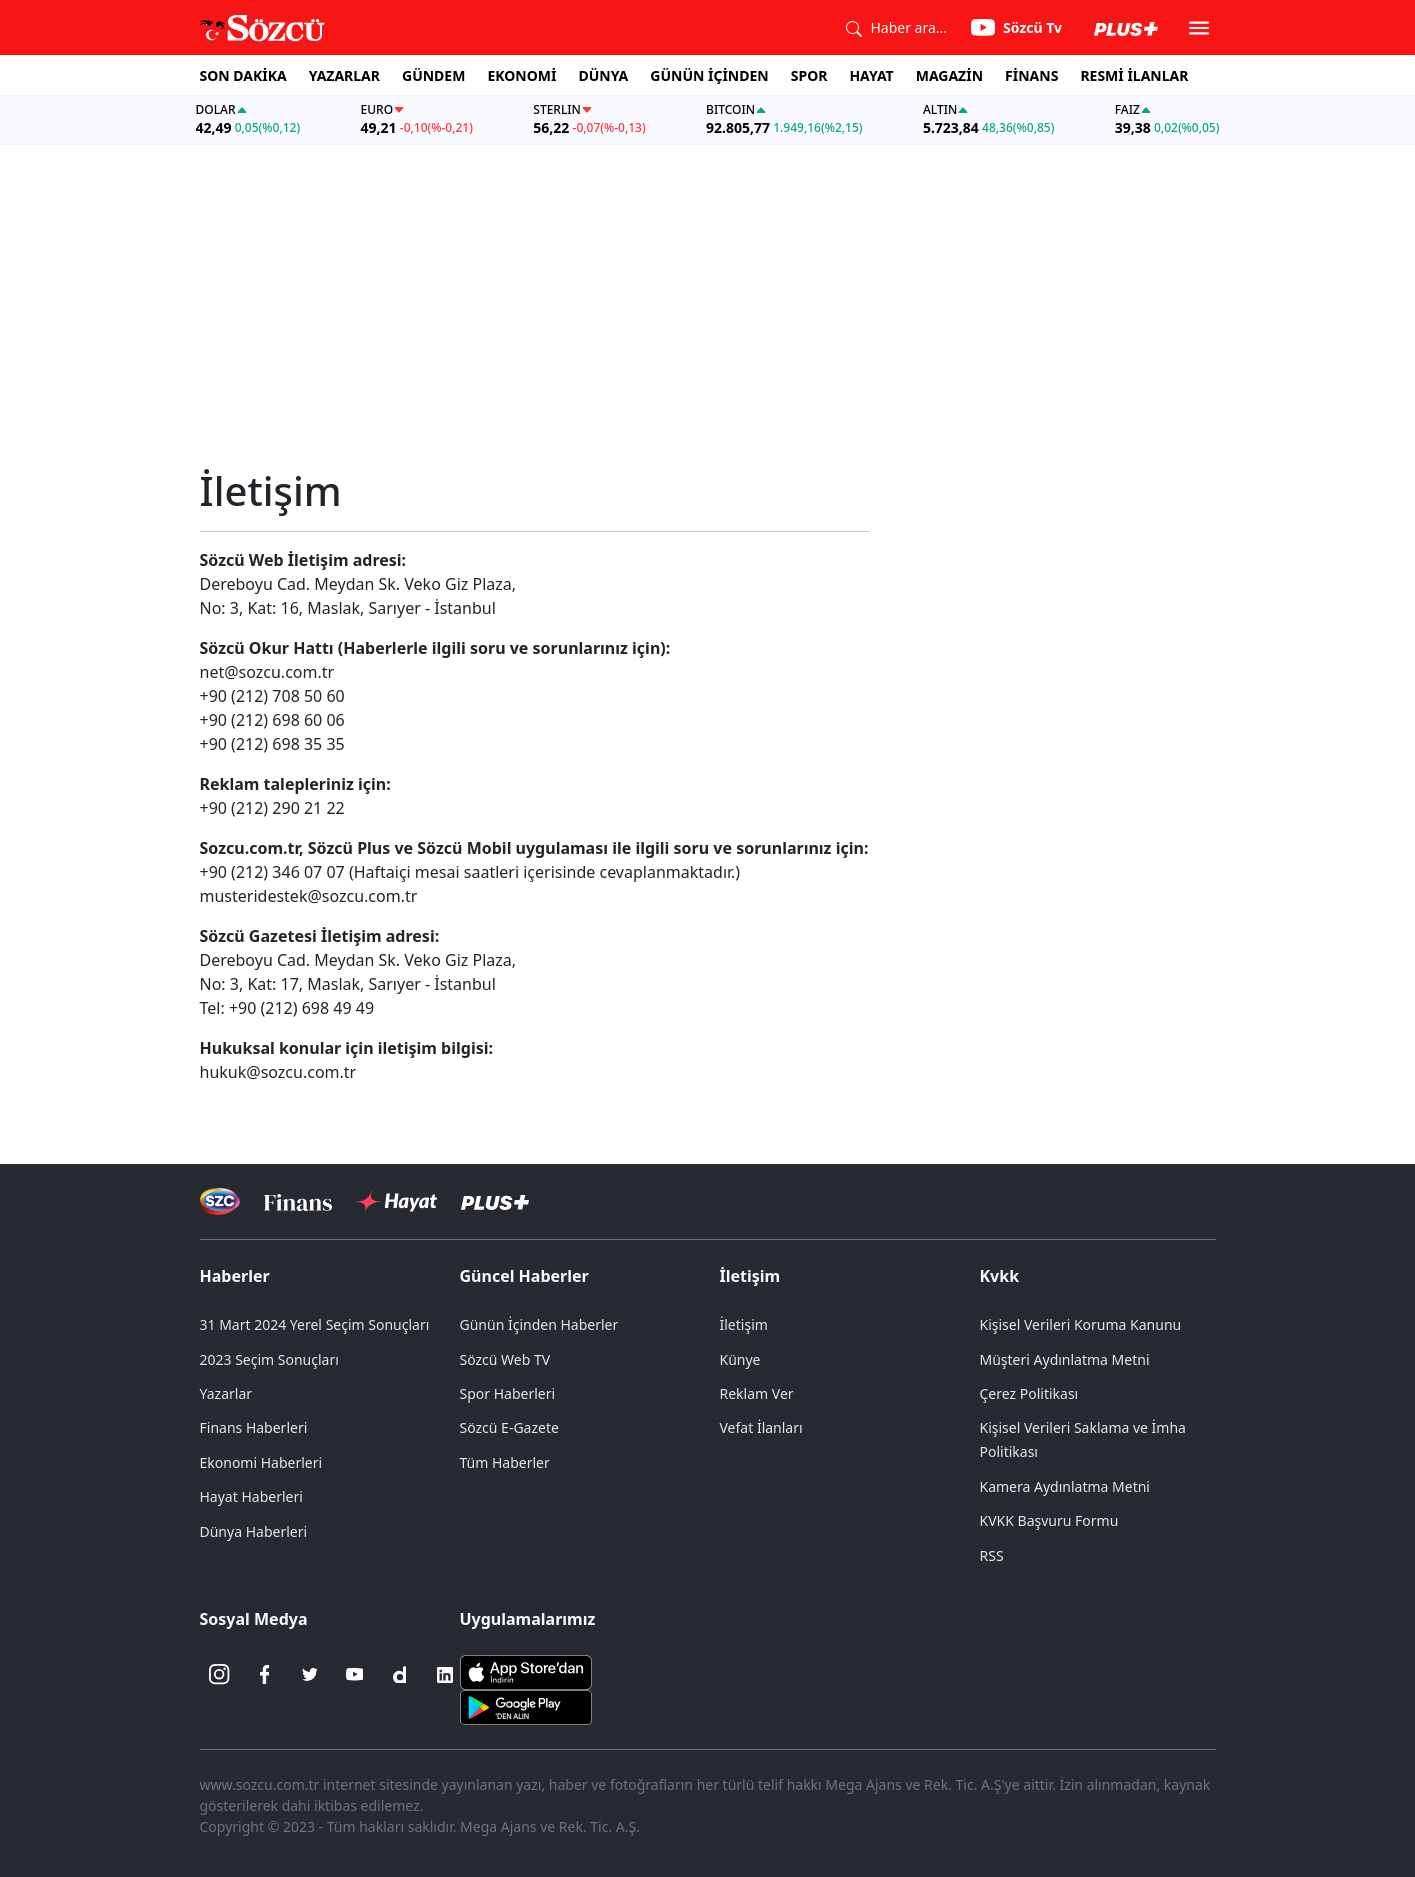  Describe the element at coordinates (521, 75) in the screenshot. I see `EKONOMİ` at that location.